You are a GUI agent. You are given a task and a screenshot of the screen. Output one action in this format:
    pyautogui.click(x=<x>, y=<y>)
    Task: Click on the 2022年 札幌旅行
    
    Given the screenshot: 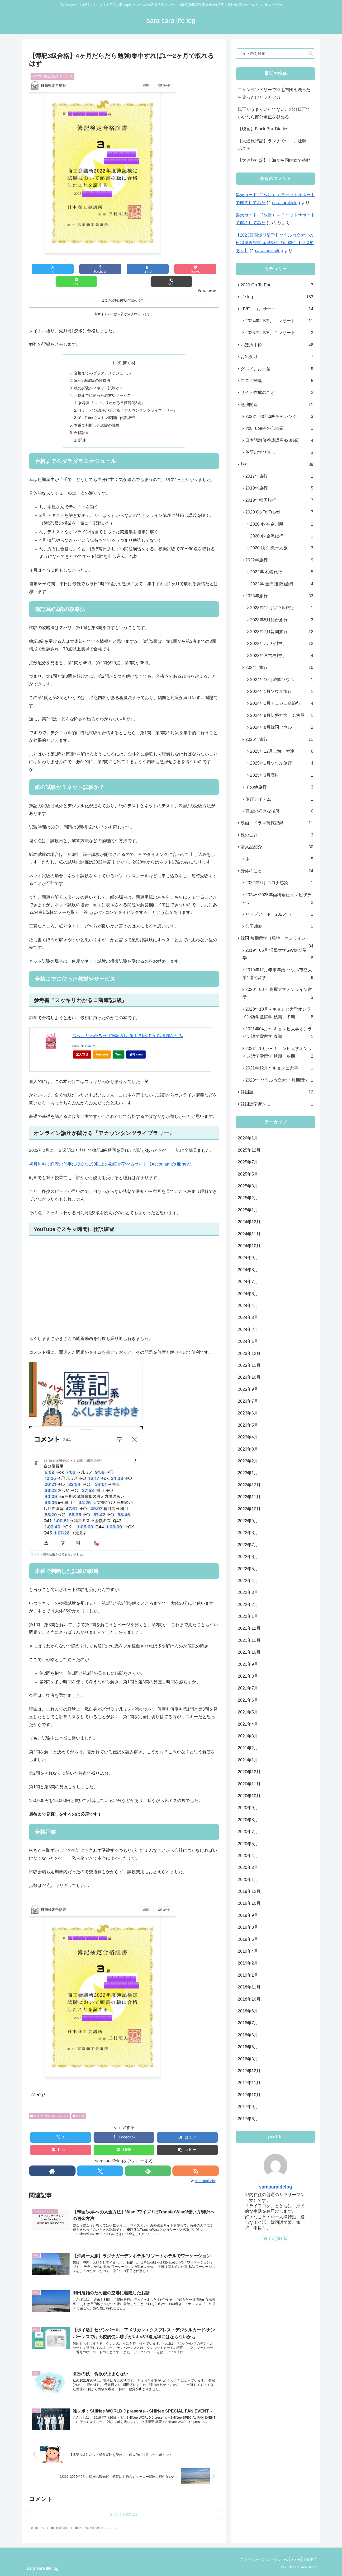 What is the action you would take?
    pyautogui.click(x=281, y=572)
    